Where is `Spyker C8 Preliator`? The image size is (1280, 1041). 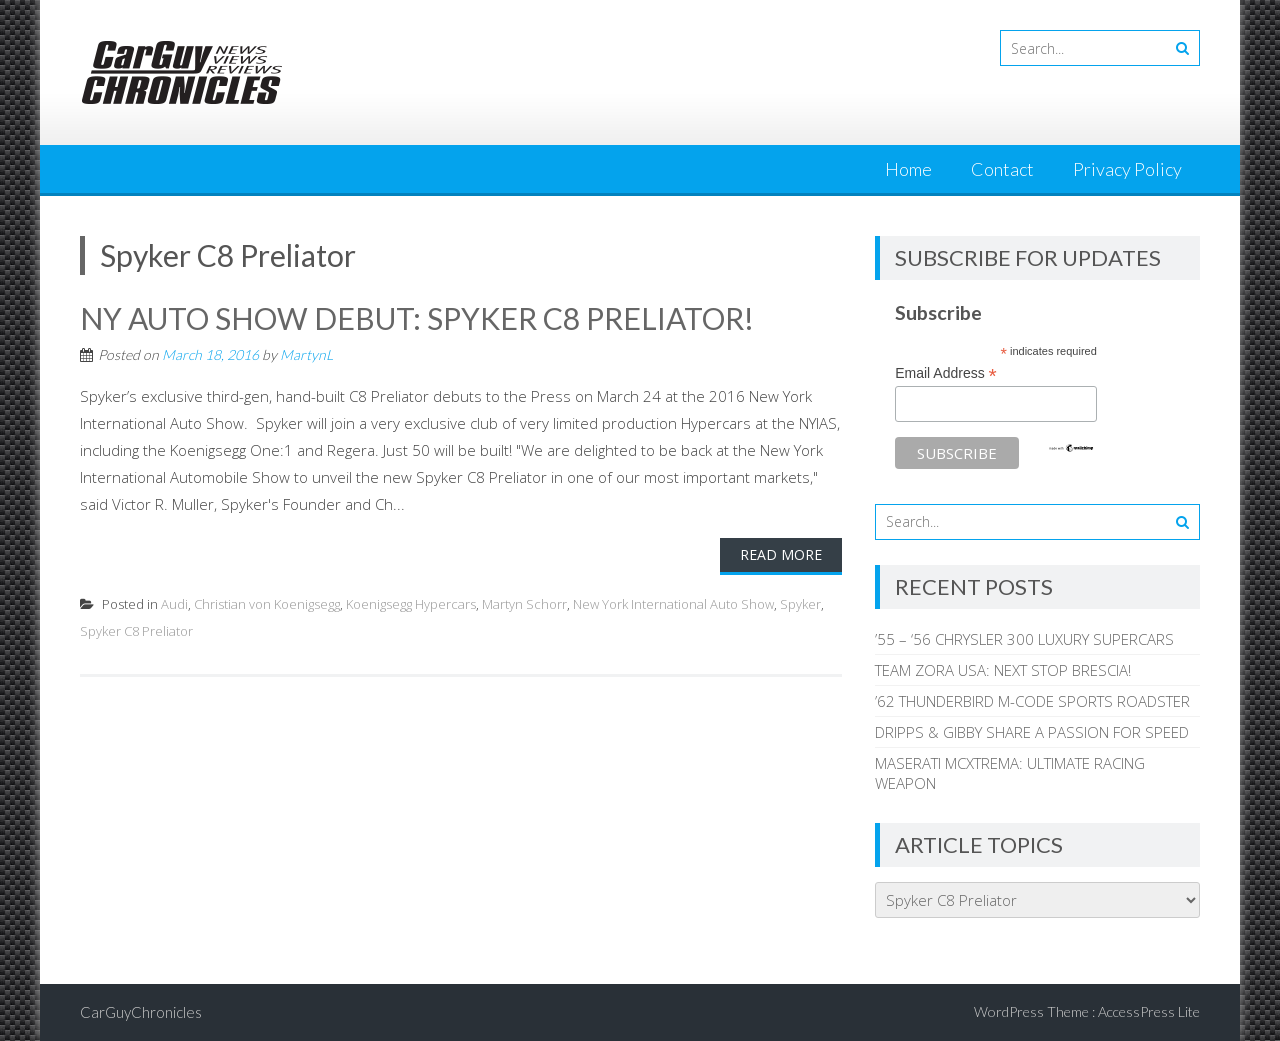 Spyker C8 Preliator is located at coordinates (136, 631).